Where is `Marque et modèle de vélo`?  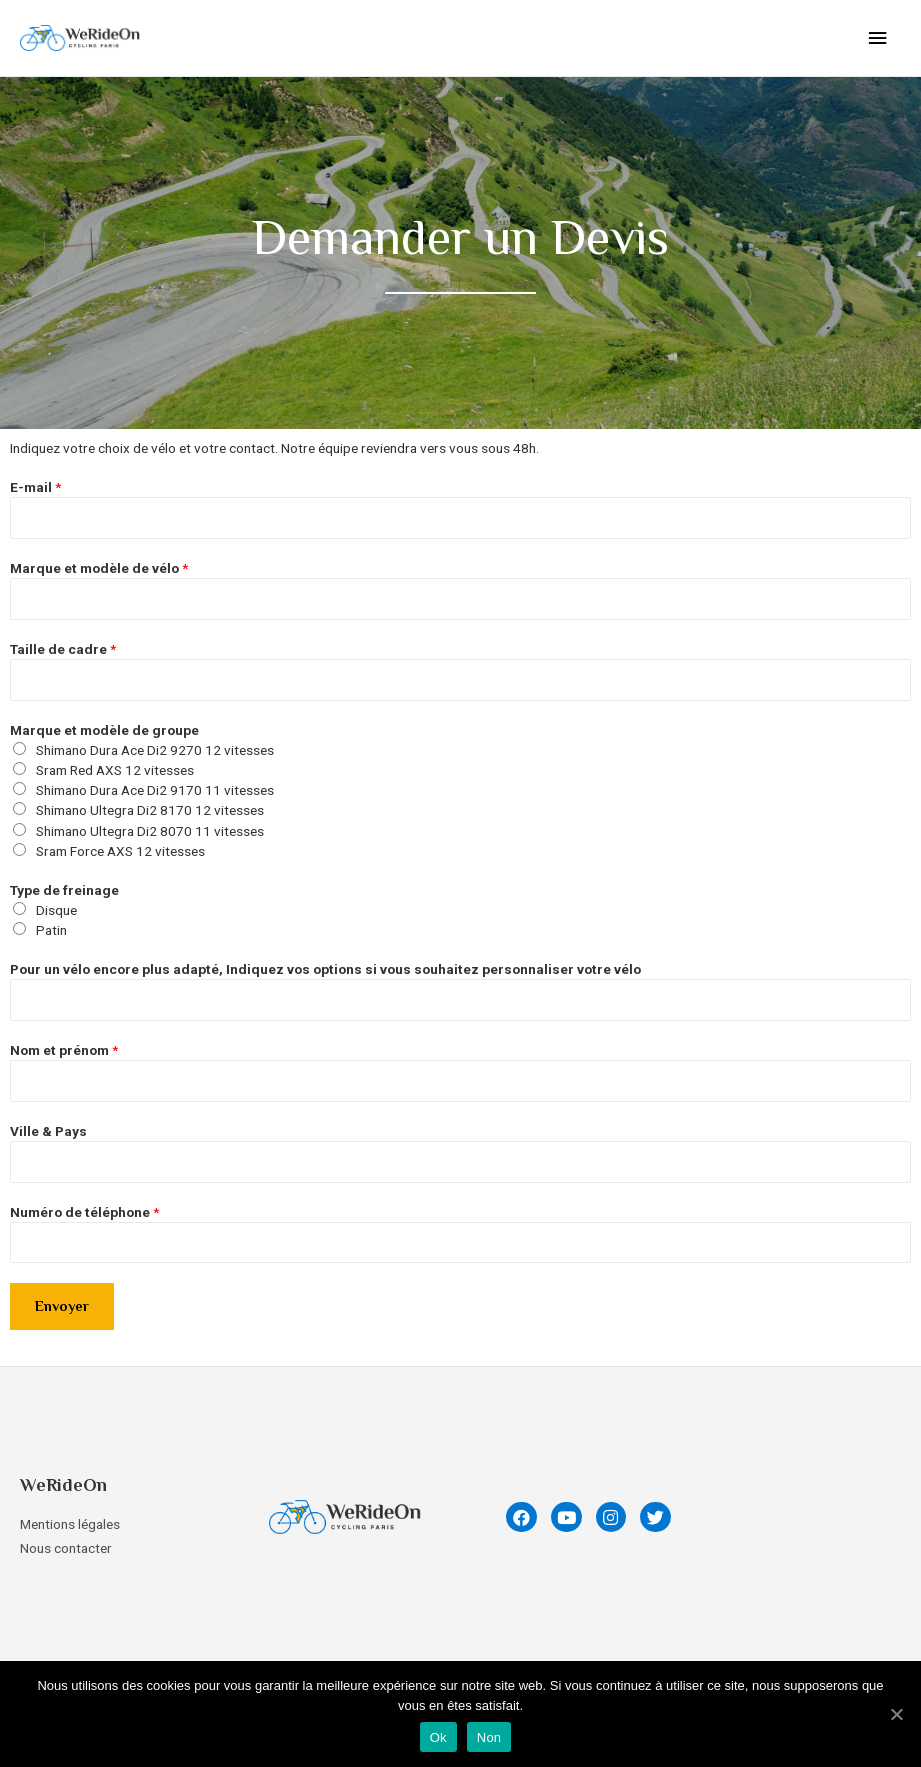
Marque et modèle de vélo is located at coordinates (99, 568).